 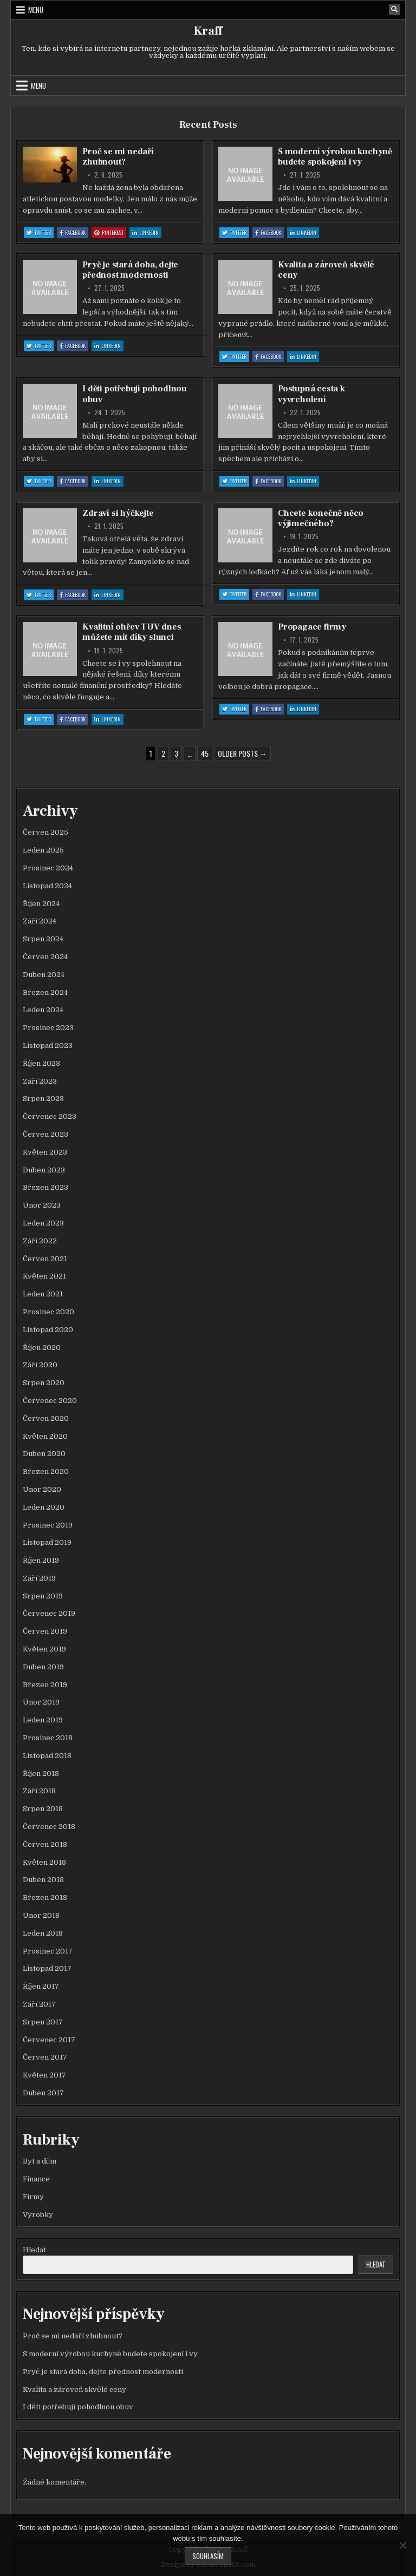 What do you see at coordinates (134, 393) in the screenshot?
I see `I děti potřebují pohodlnou obuv` at bounding box center [134, 393].